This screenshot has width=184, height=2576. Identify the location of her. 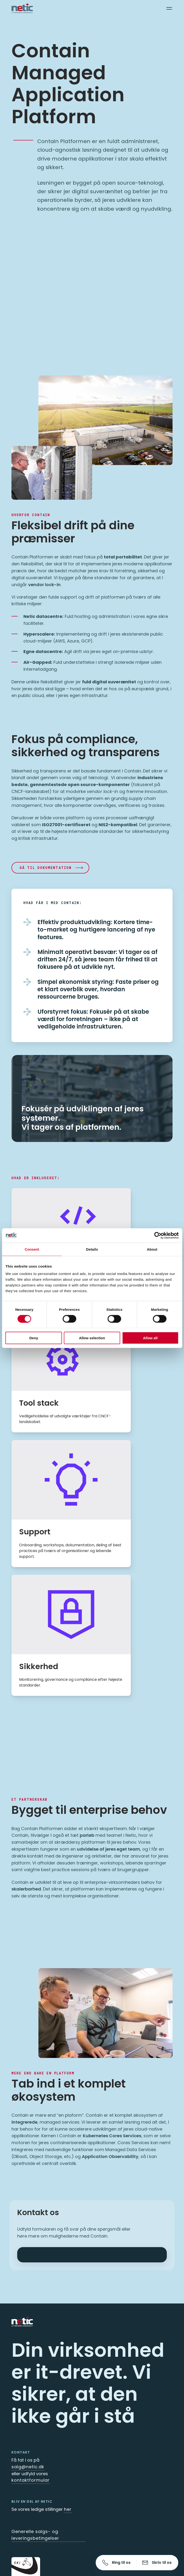
(68, 2509).